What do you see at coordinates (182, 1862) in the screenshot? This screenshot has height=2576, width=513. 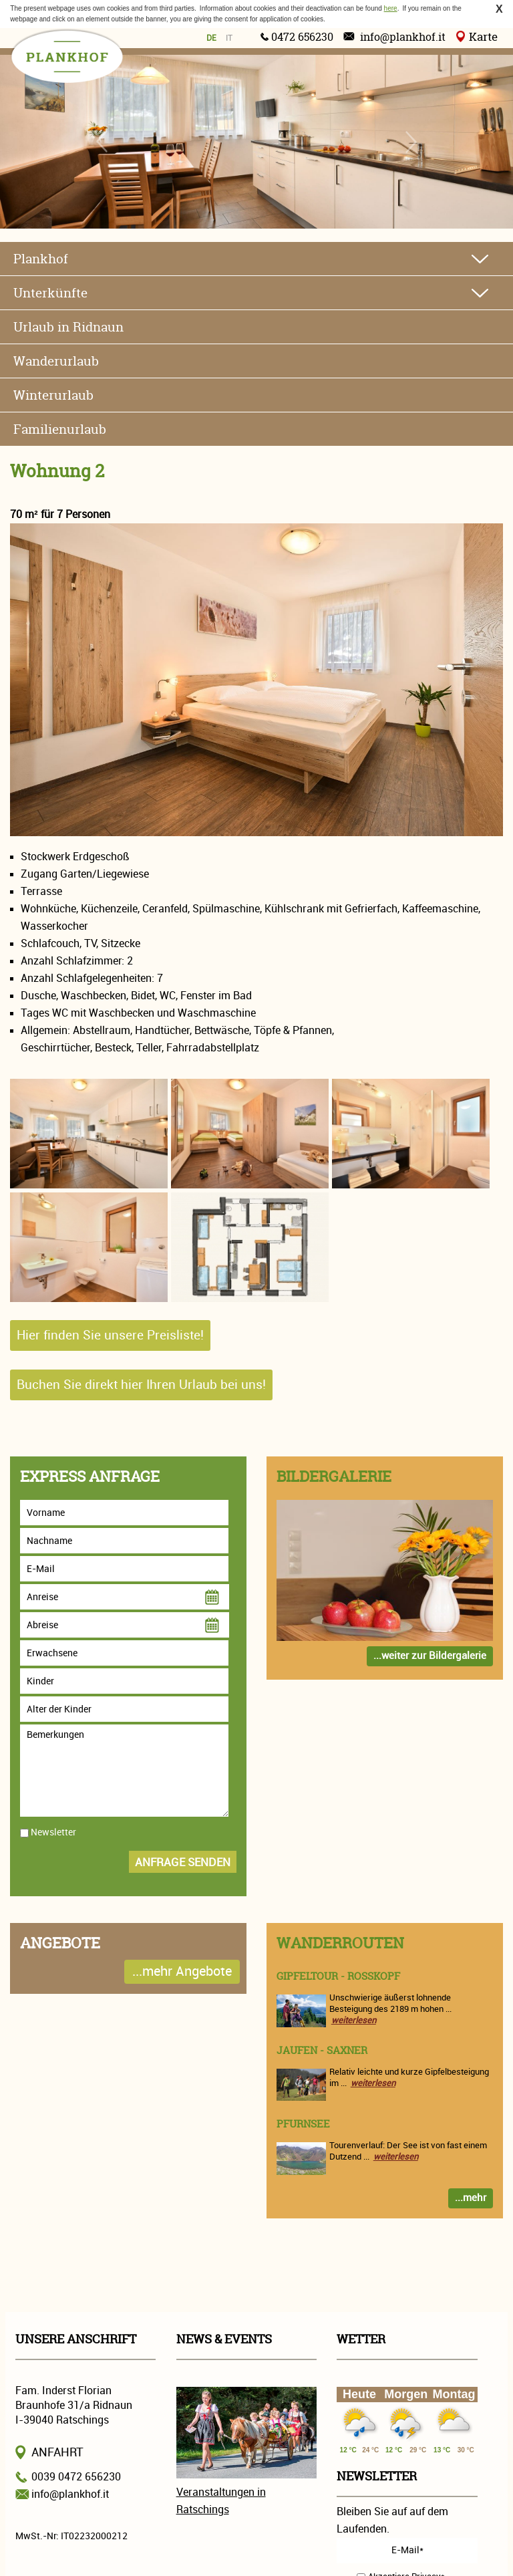 I see `Anfrage senden` at bounding box center [182, 1862].